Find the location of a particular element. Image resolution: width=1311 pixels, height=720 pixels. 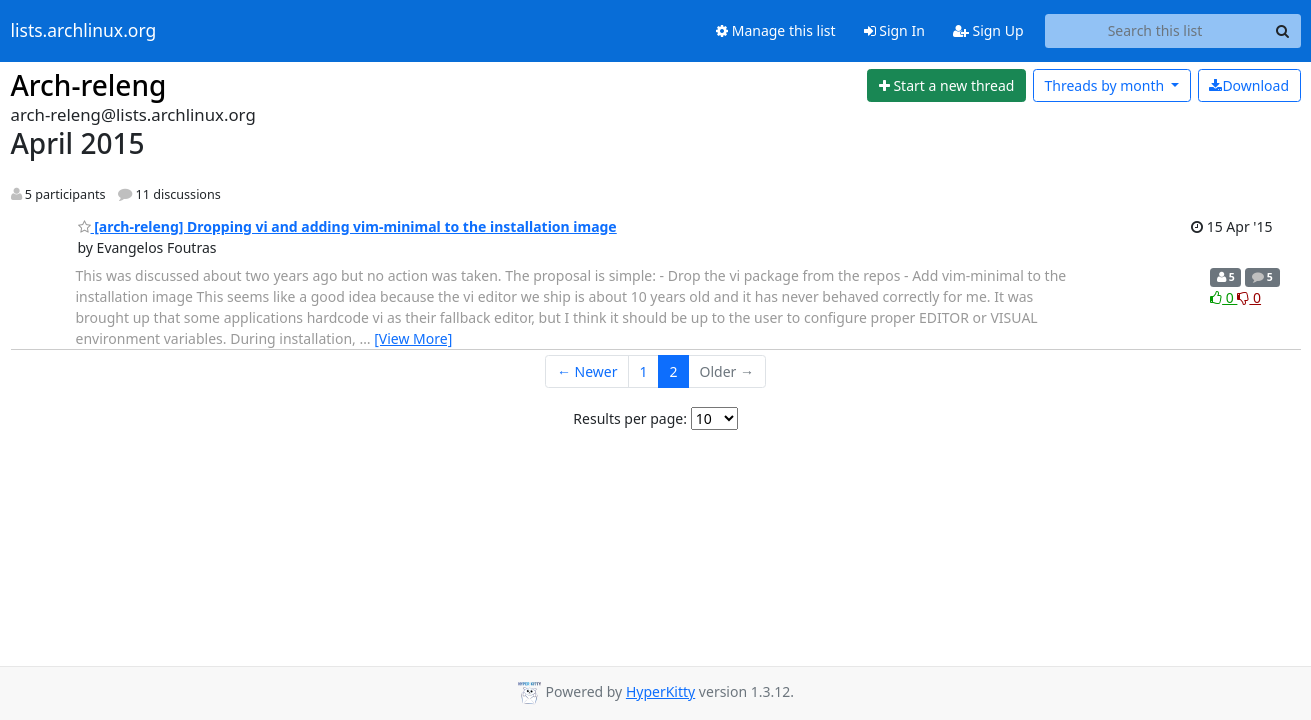

Sign Up is located at coordinates (988, 30).